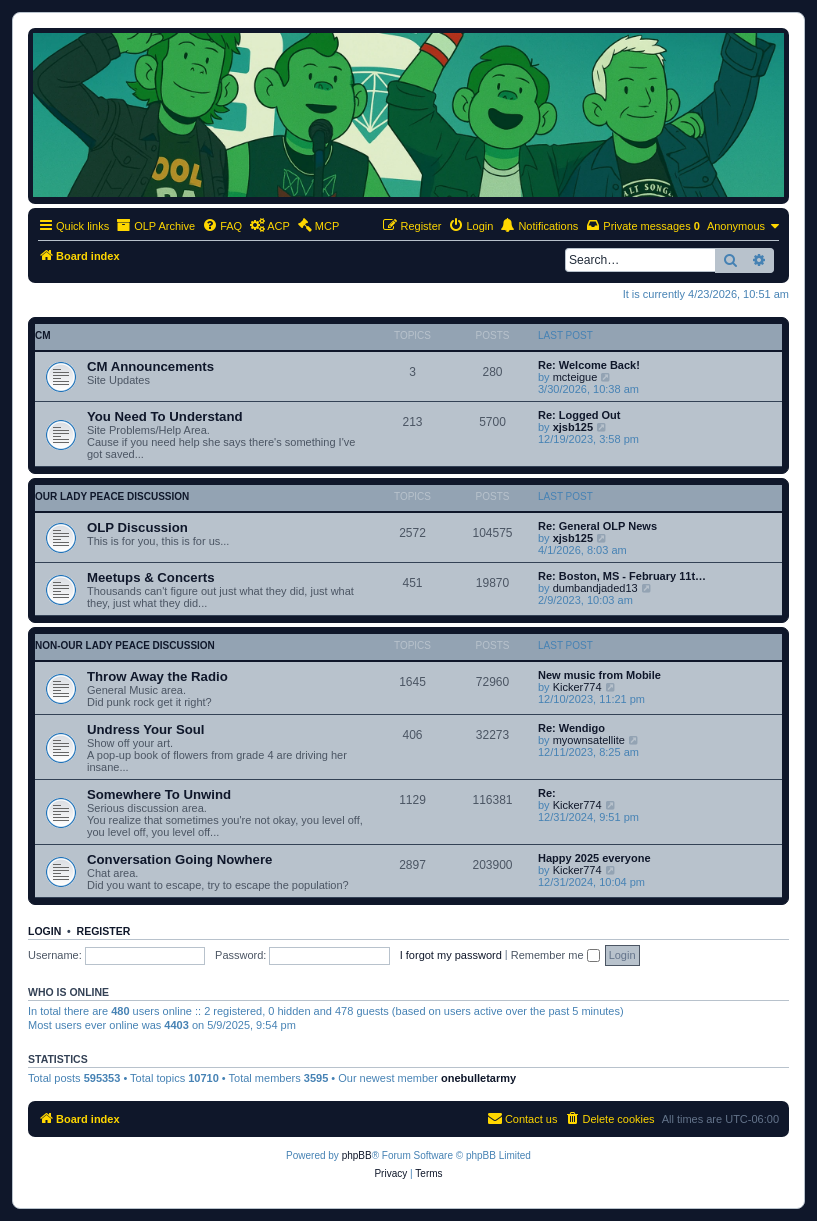 The height and width of the screenshot is (1221, 817). I want to click on CM Announcements, so click(150, 366).